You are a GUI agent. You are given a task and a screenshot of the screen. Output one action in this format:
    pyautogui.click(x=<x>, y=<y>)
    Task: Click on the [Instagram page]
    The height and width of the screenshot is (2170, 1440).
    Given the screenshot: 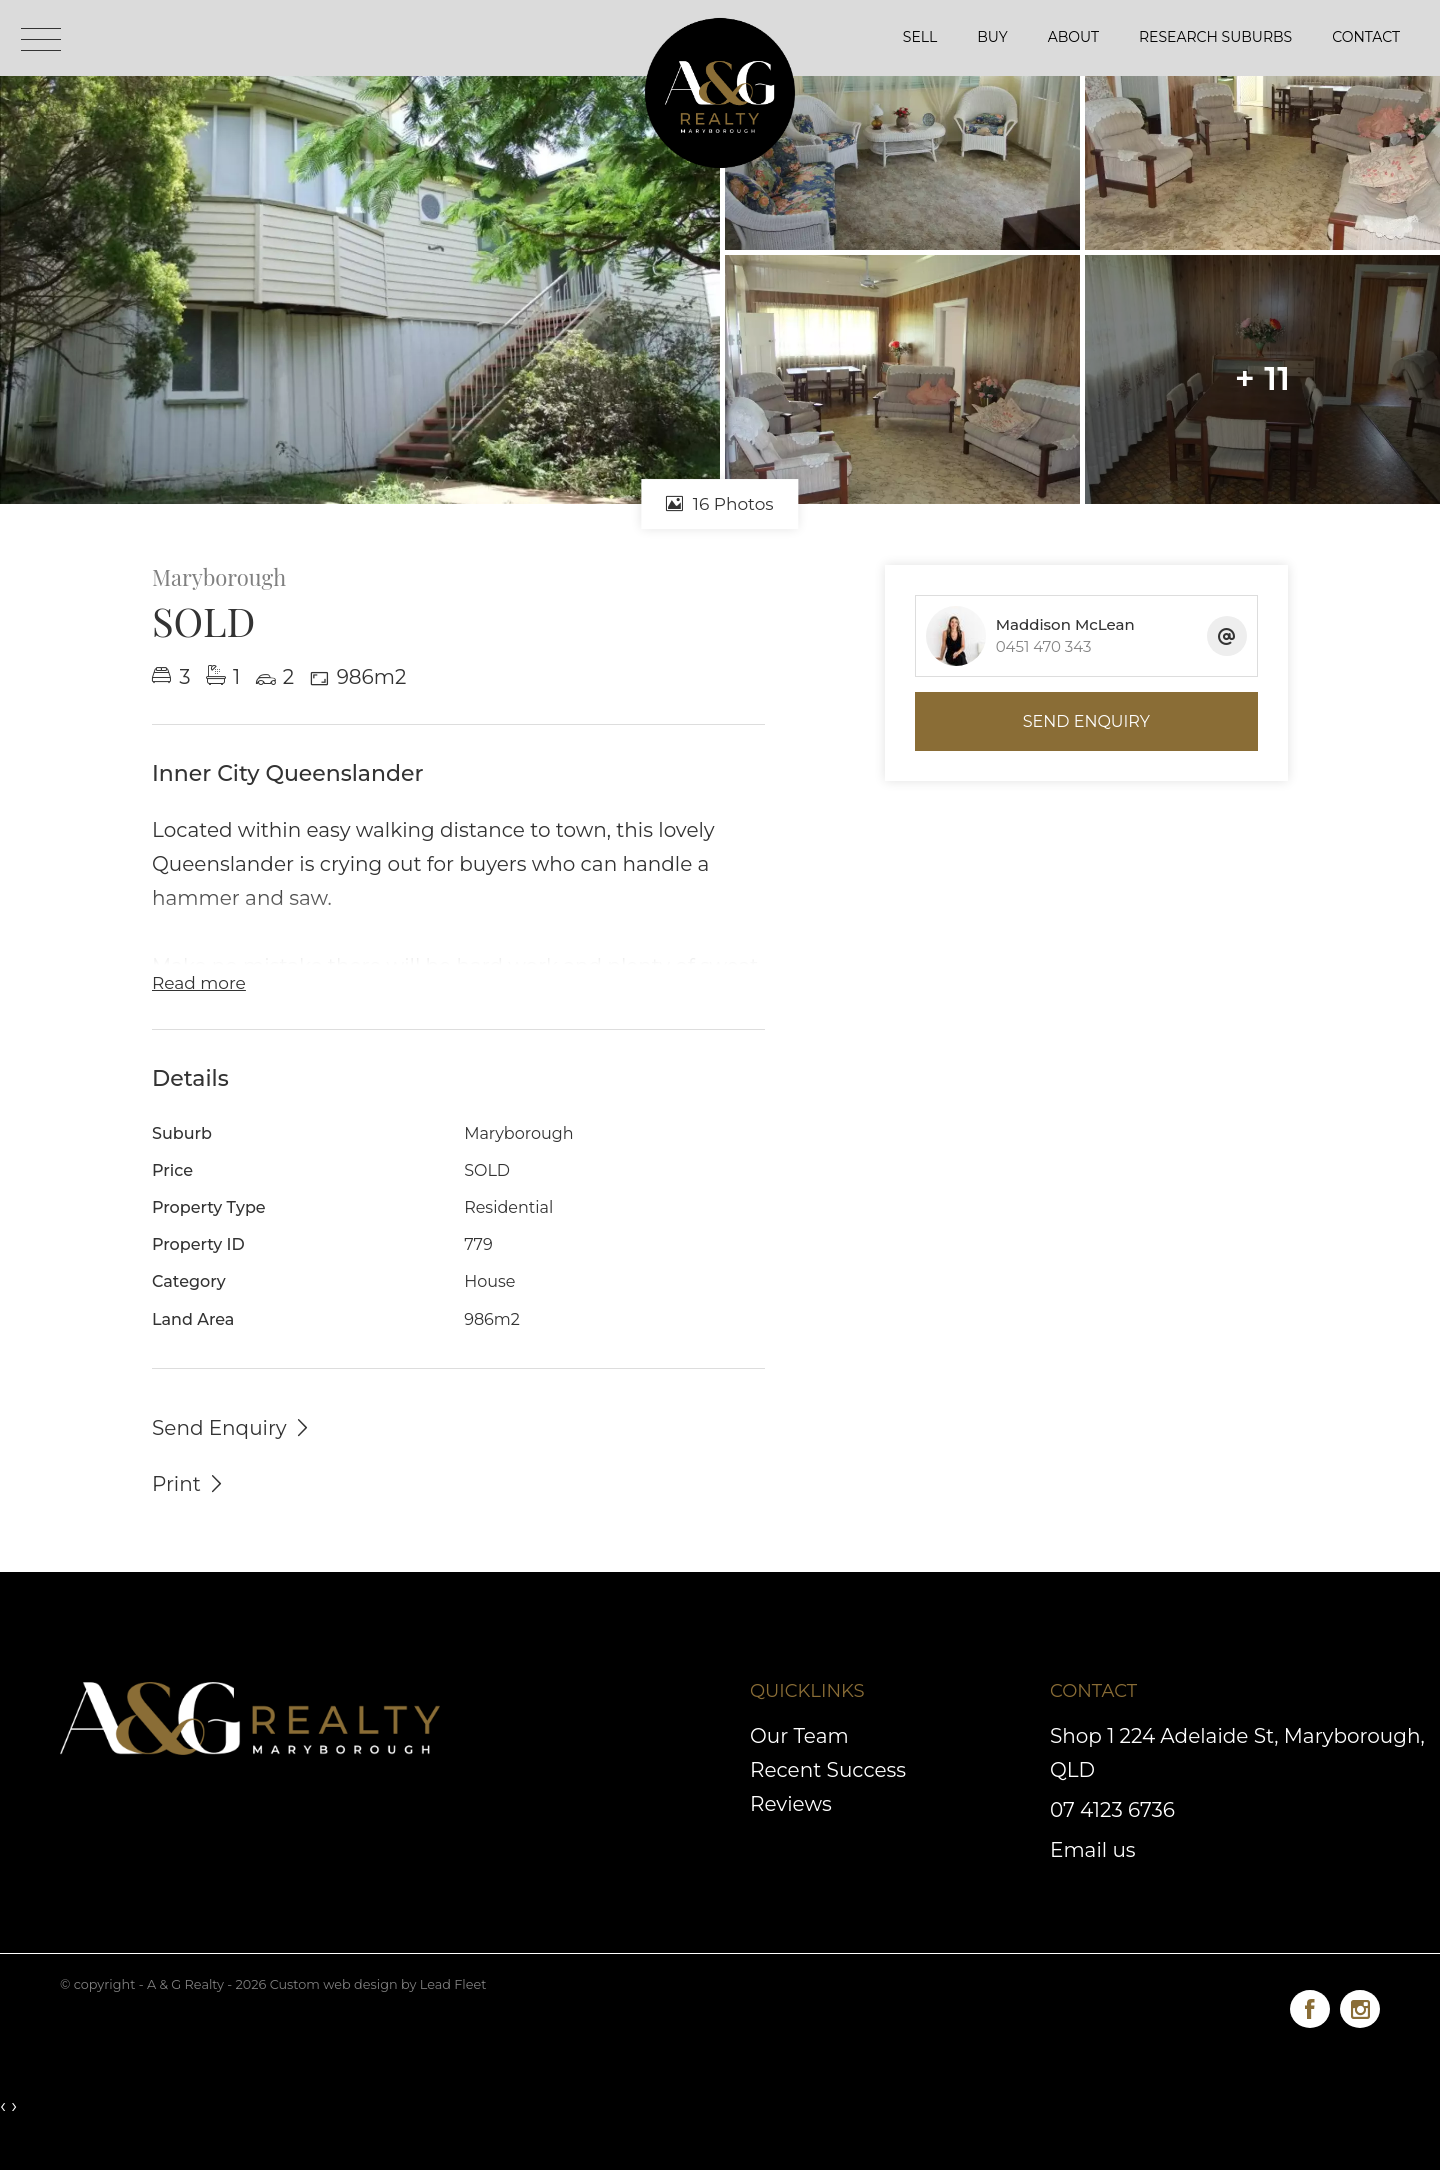 What is the action you would take?
    pyautogui.click(x=1360, y=2005)
    